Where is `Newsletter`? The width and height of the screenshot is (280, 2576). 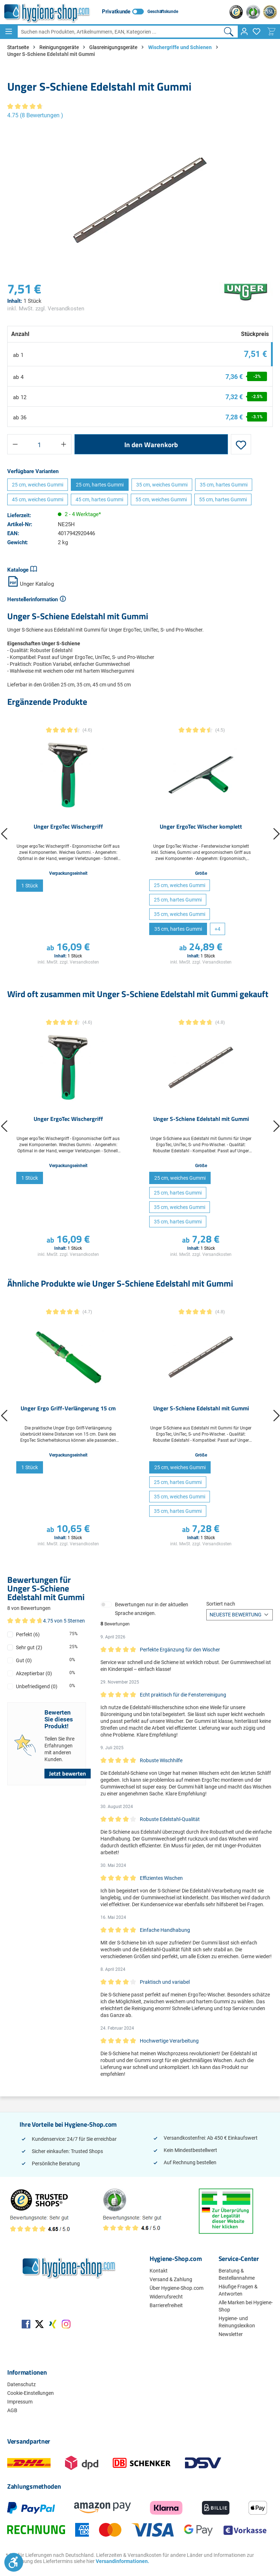
Newsletter is located at coordinates (231, 2334).